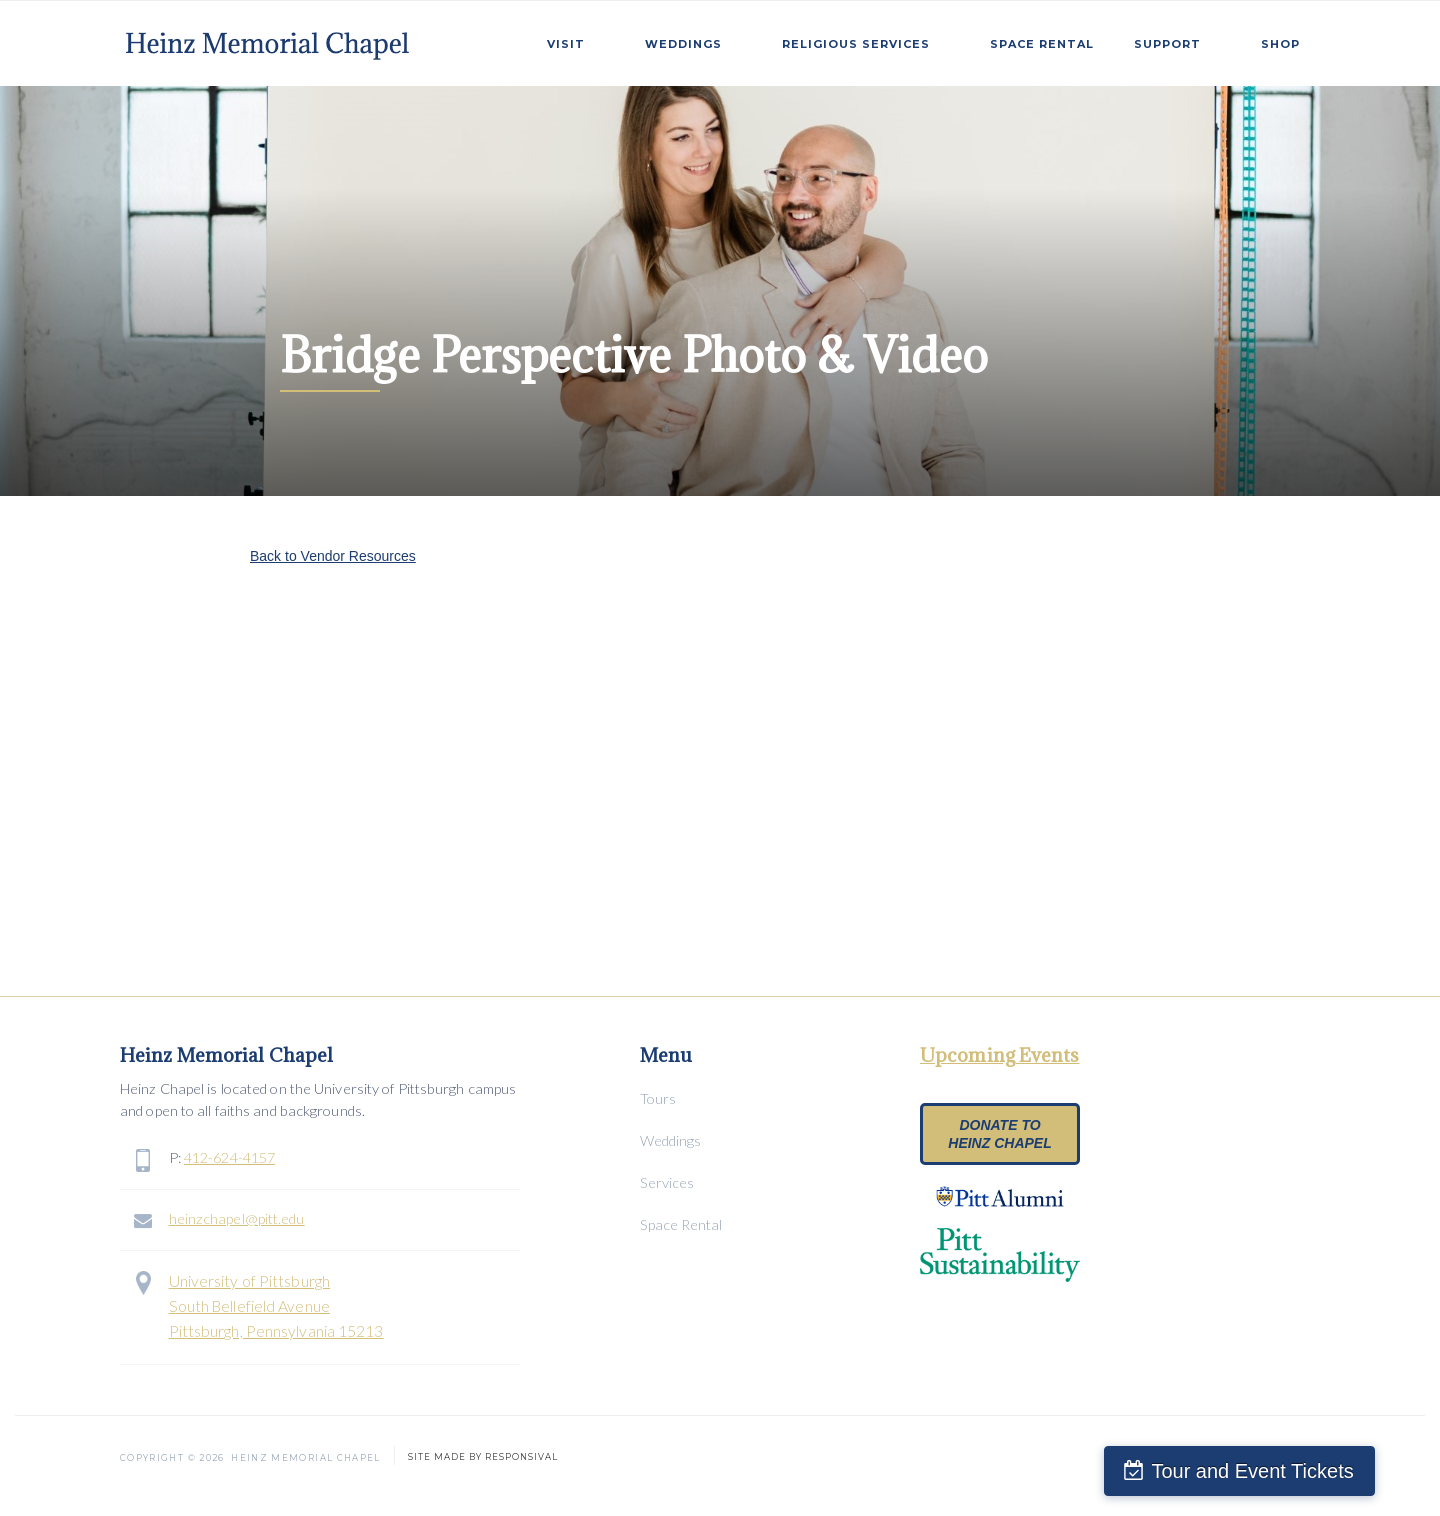  Describe the element at coordinates (276, 1306) in the screenshot. I see `University of PittsburghSouth Bellefield AvenuePittsburgh, Pennsylvania 15213` at that location.